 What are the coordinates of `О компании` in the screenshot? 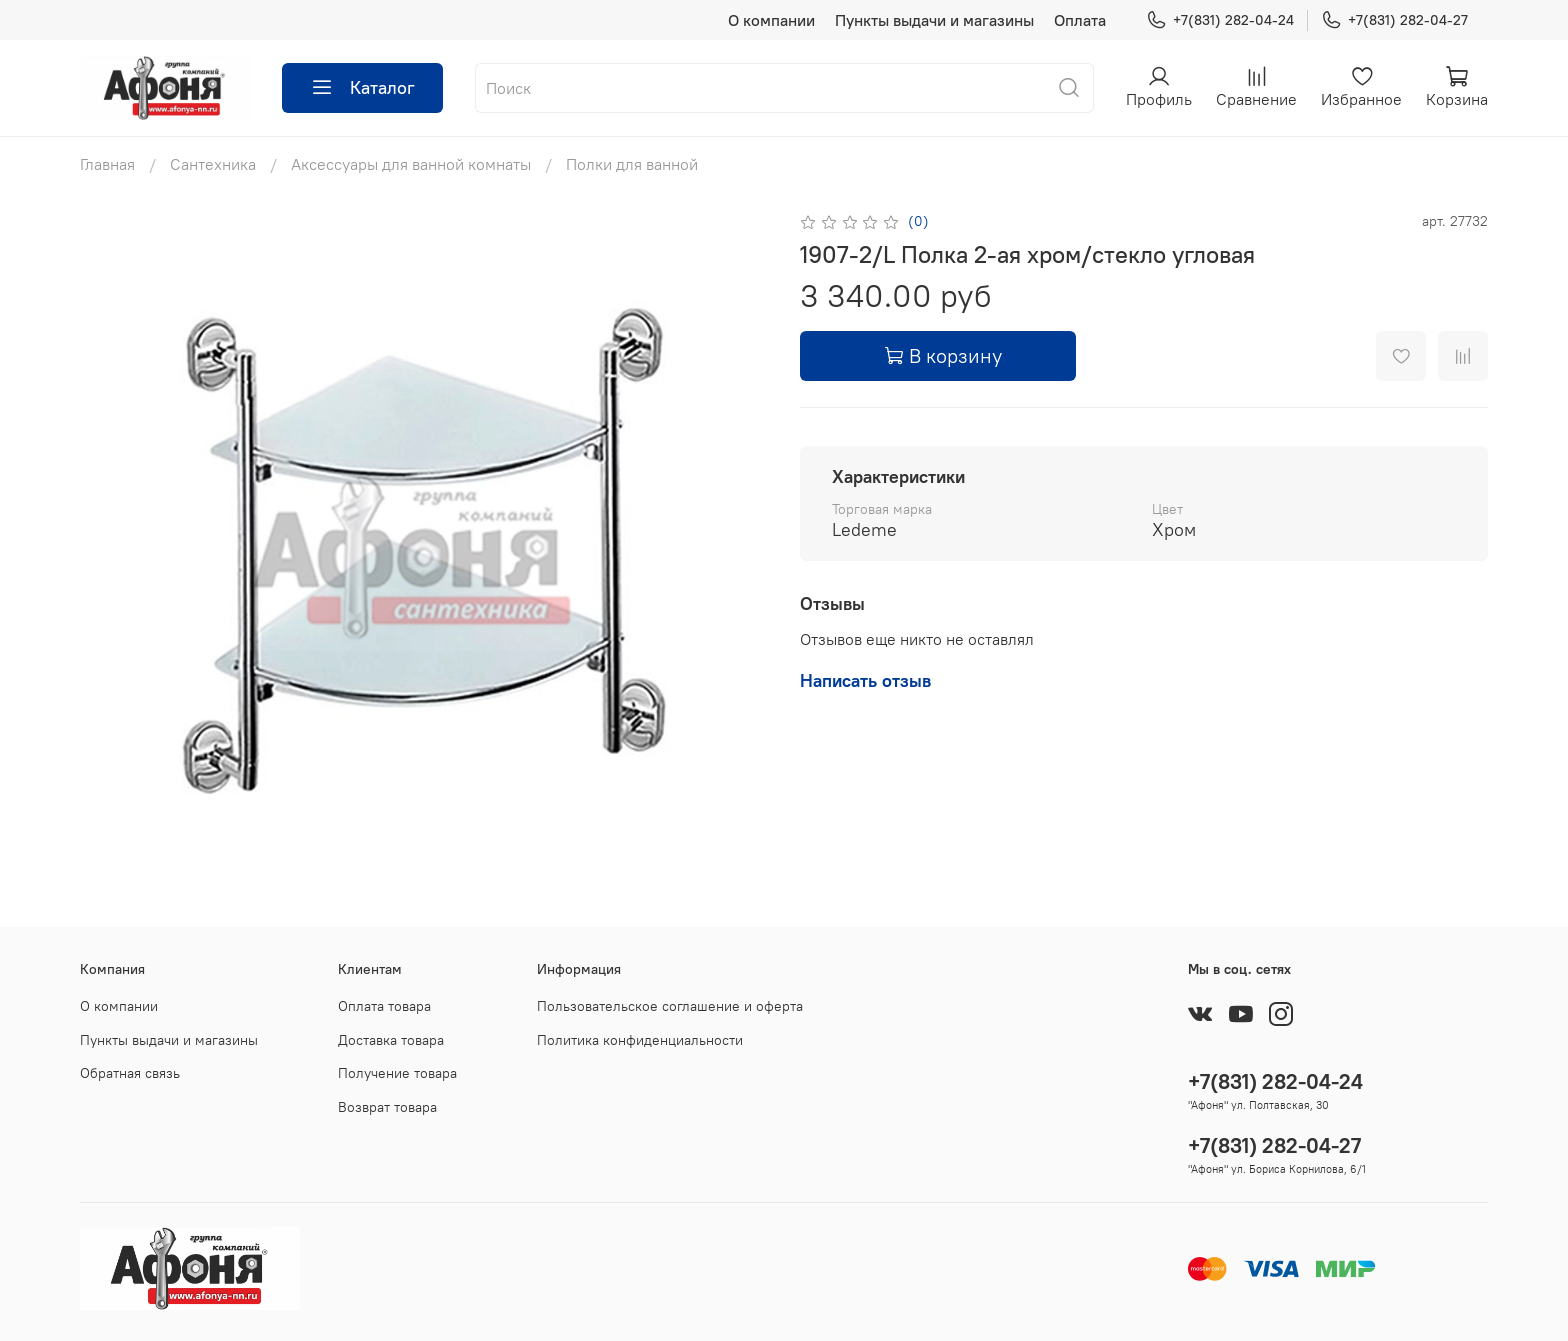 It's located at (771, 20).